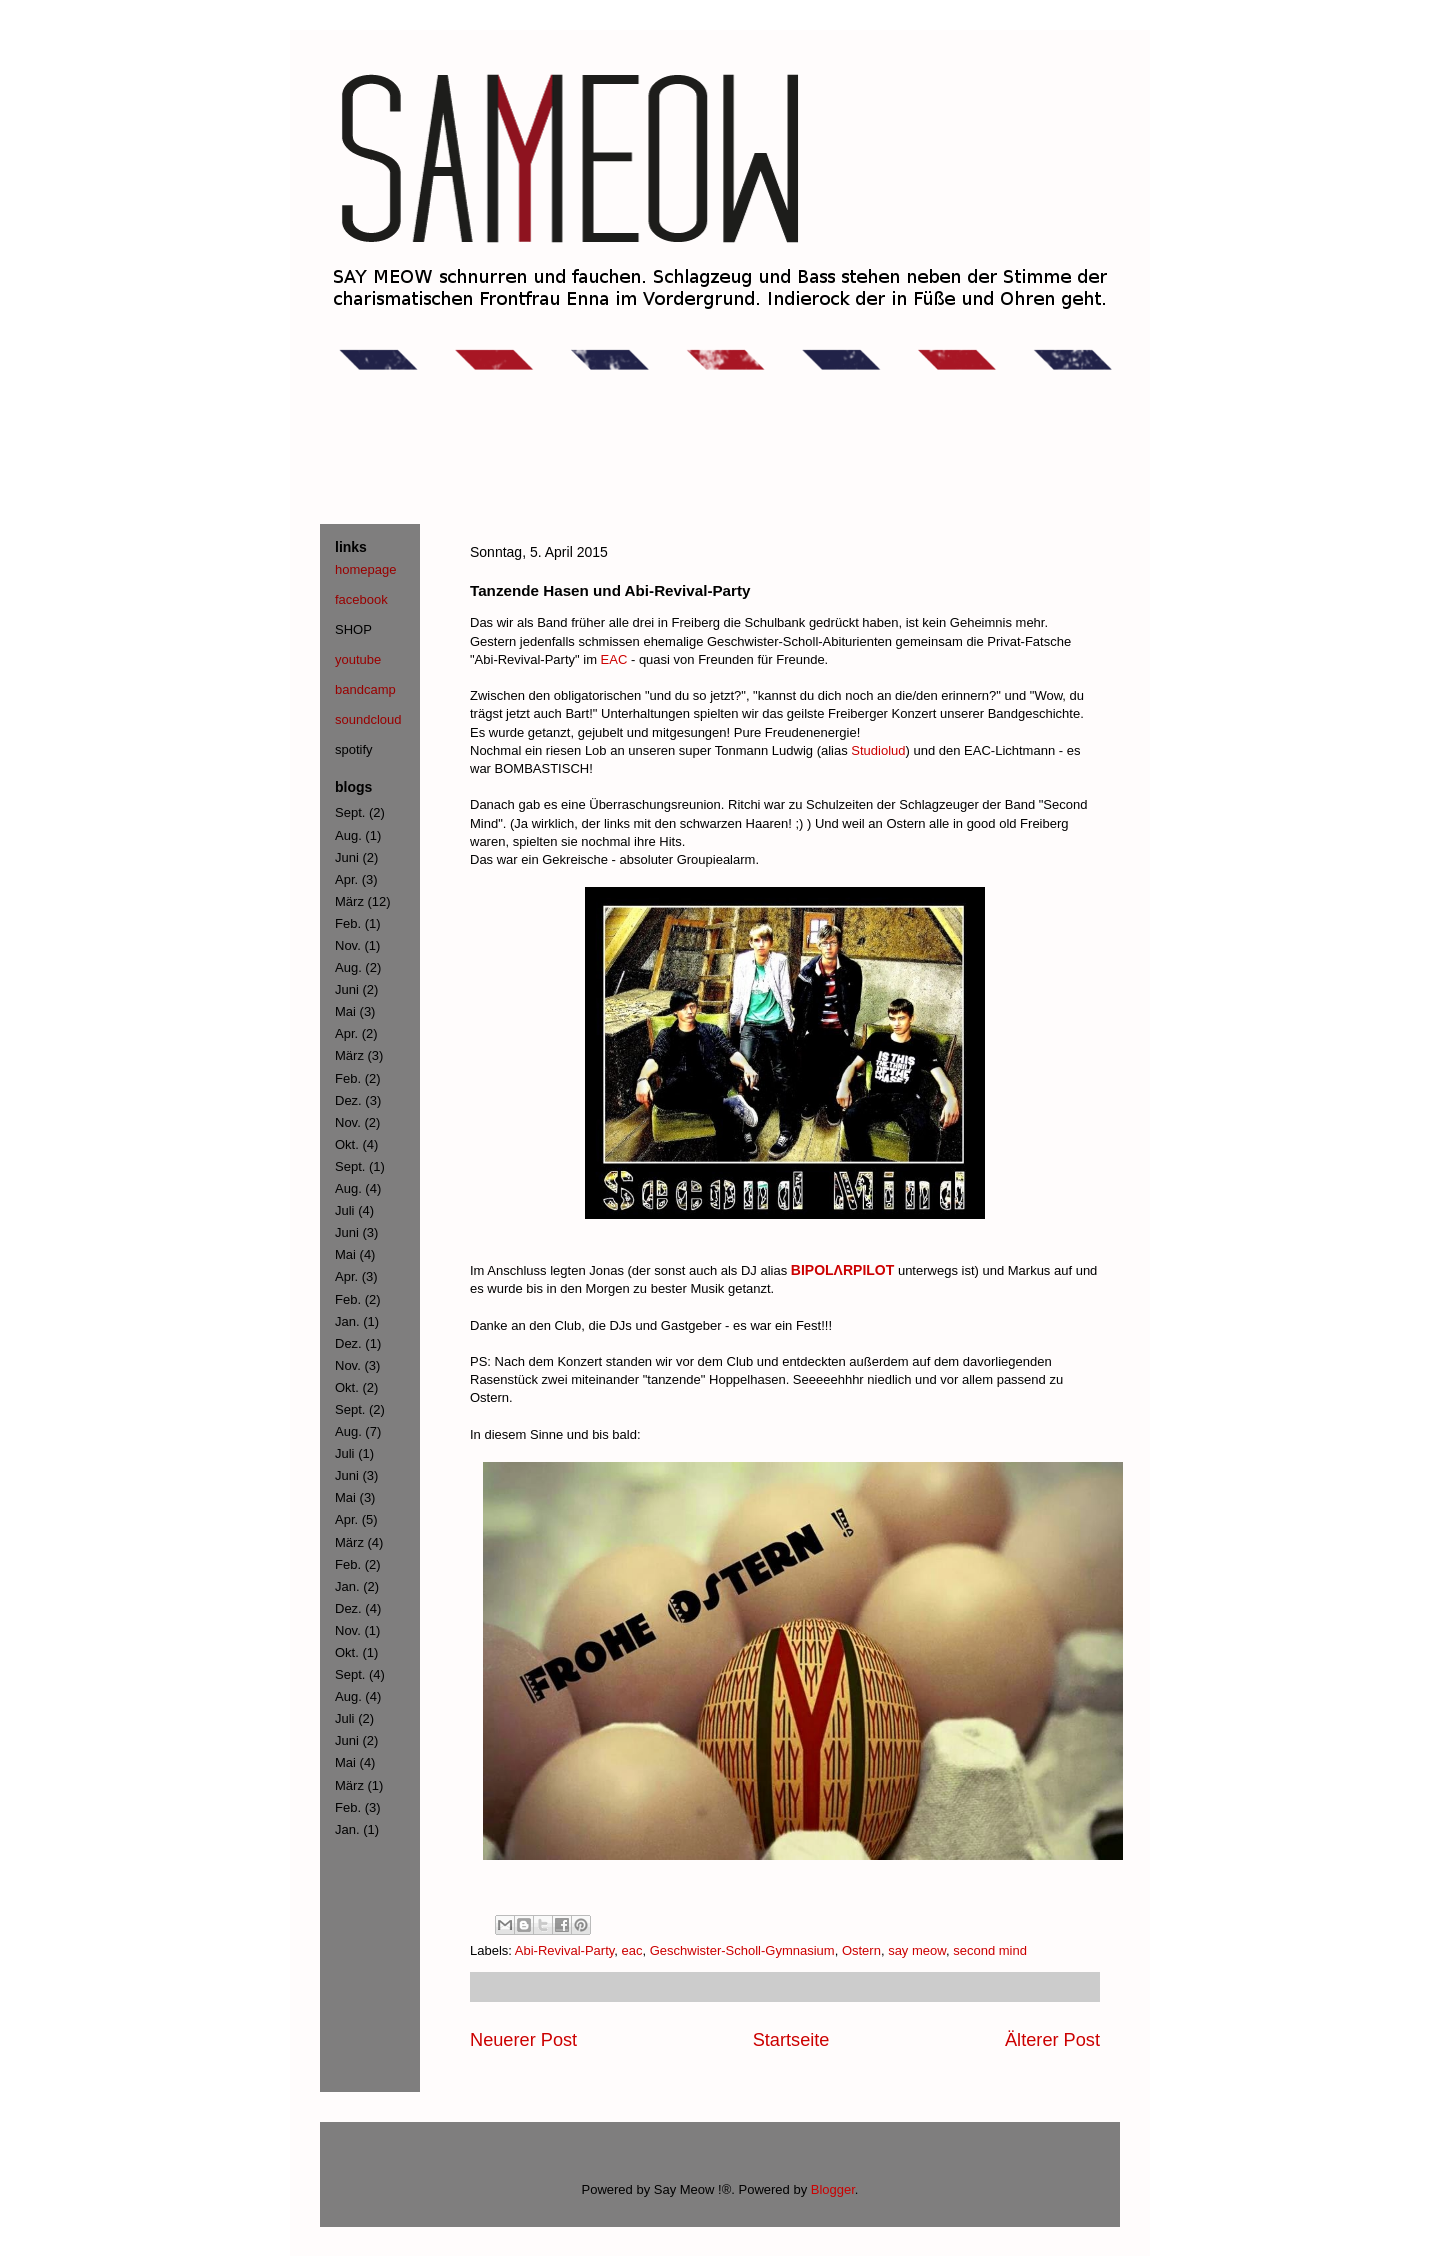  What do you see at coordinates (861, 1950) in the screenshot?
I see `Ostern` at bounding box center [861, 1950].